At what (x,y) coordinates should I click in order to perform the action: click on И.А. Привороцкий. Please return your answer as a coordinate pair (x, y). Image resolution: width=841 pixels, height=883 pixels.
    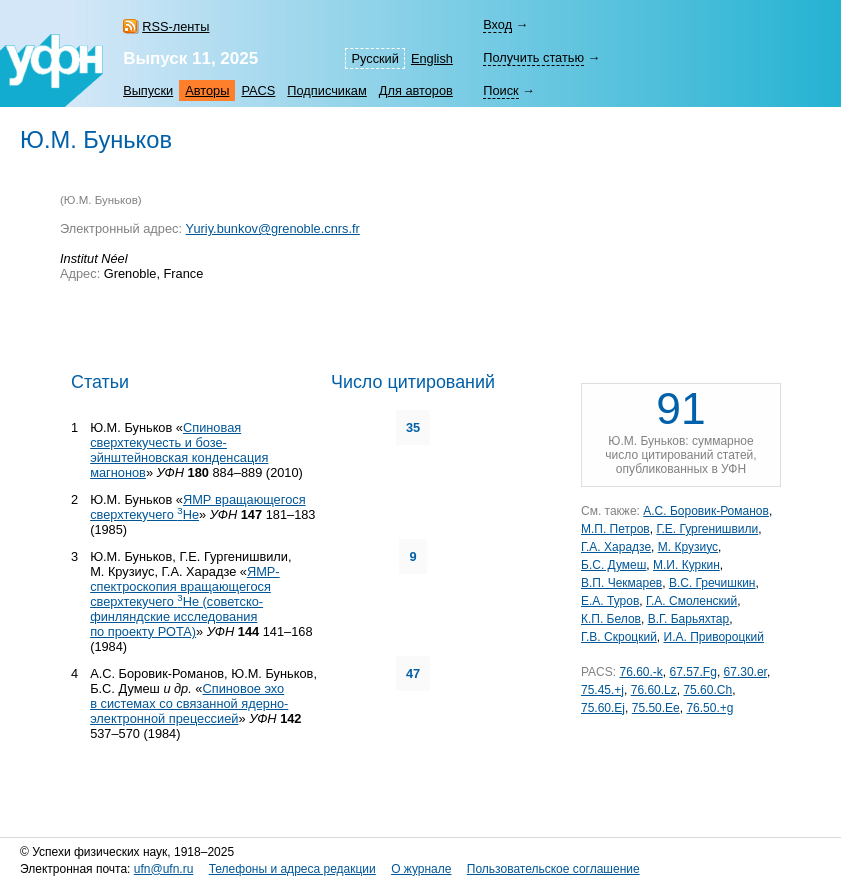
    Looking at the image, I should click on (714, 637).